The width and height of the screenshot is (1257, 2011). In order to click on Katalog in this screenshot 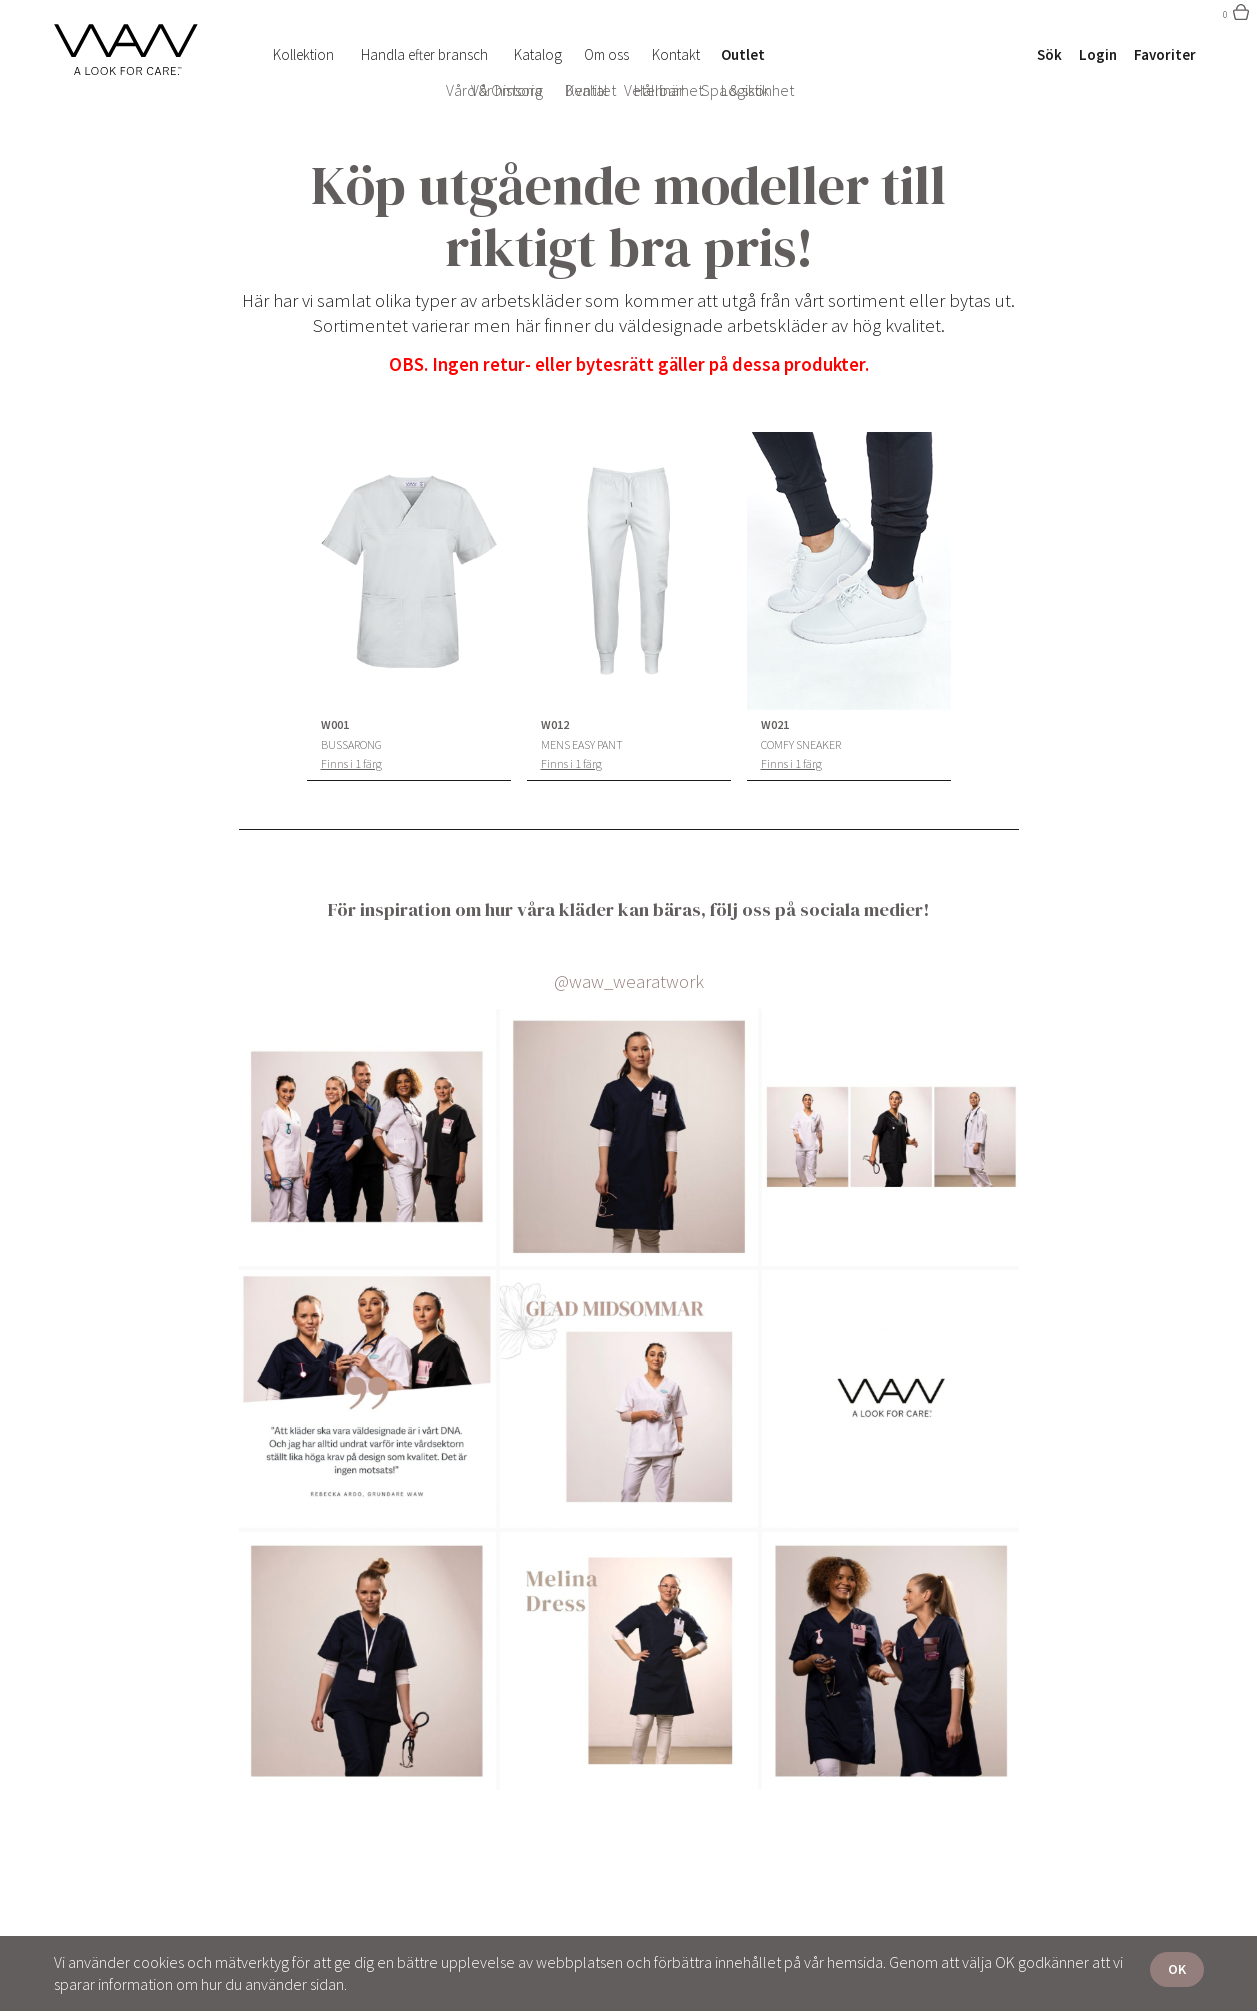, I will do `click(538, 54)`.